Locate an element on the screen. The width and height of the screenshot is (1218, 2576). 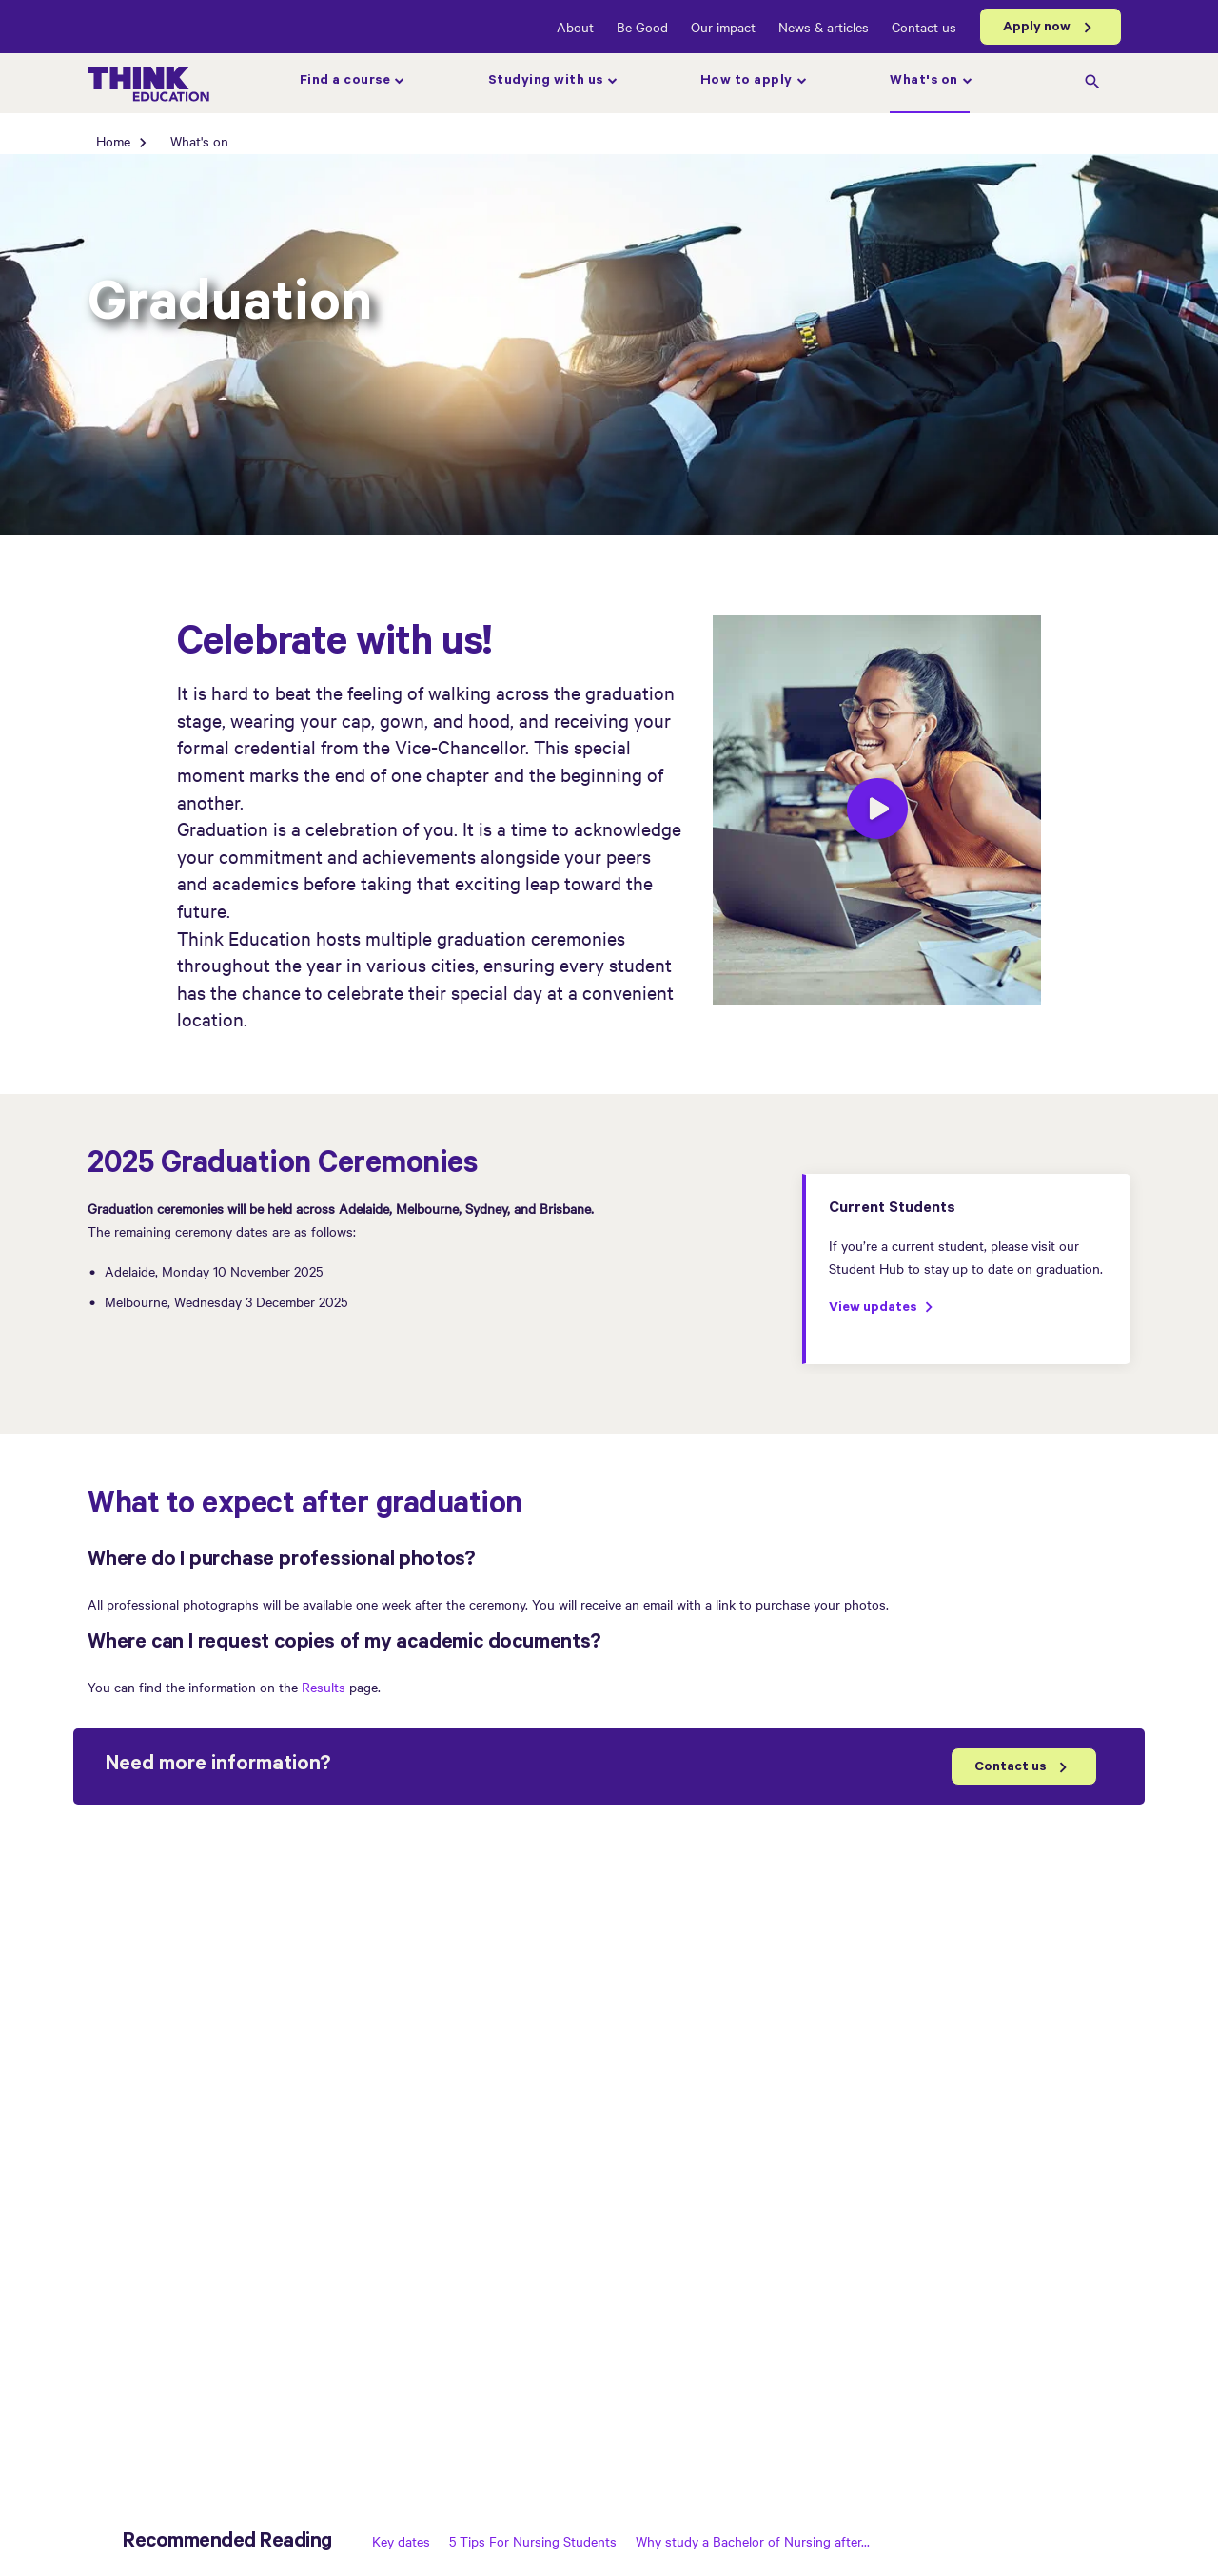
Be Good is located at coordinates (642, 26).